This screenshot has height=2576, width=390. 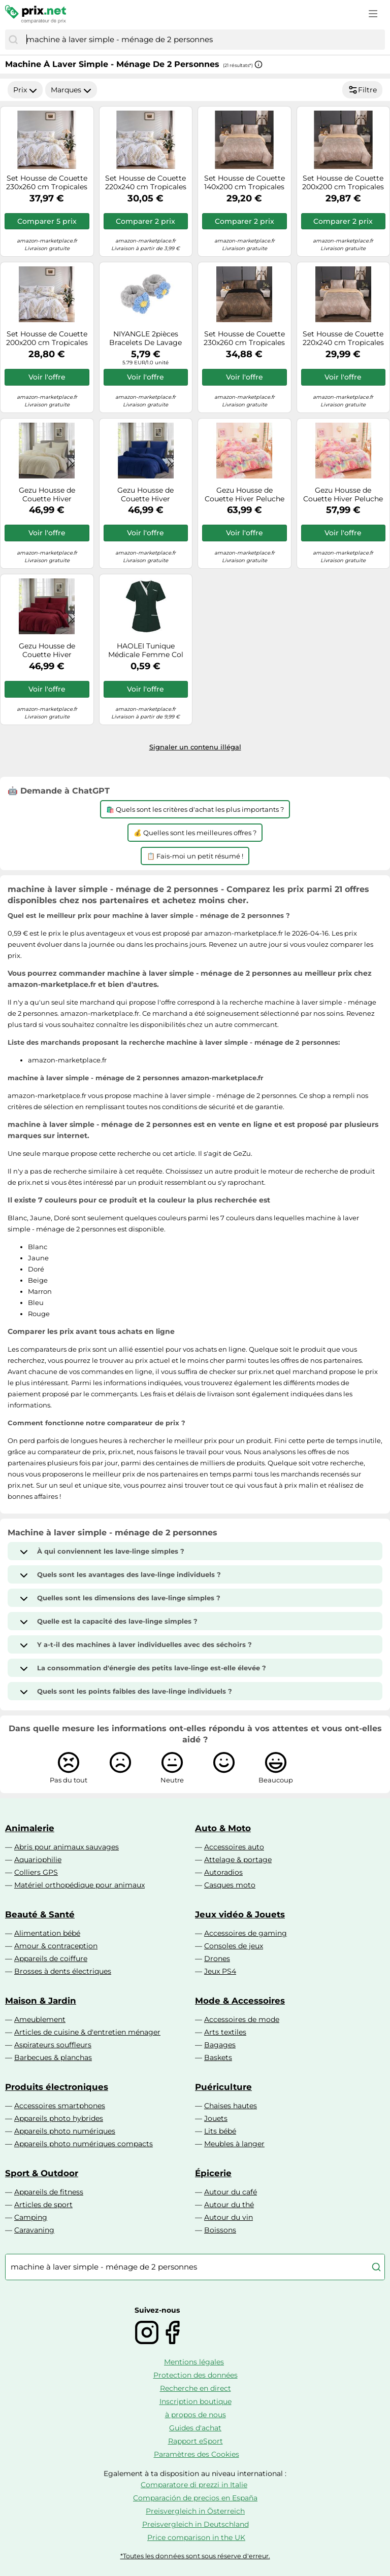 What do you see at coordinates (195, 2497) in the screenshot?
I see `Comparación de precios en España` at bounding box center [195, 2497].